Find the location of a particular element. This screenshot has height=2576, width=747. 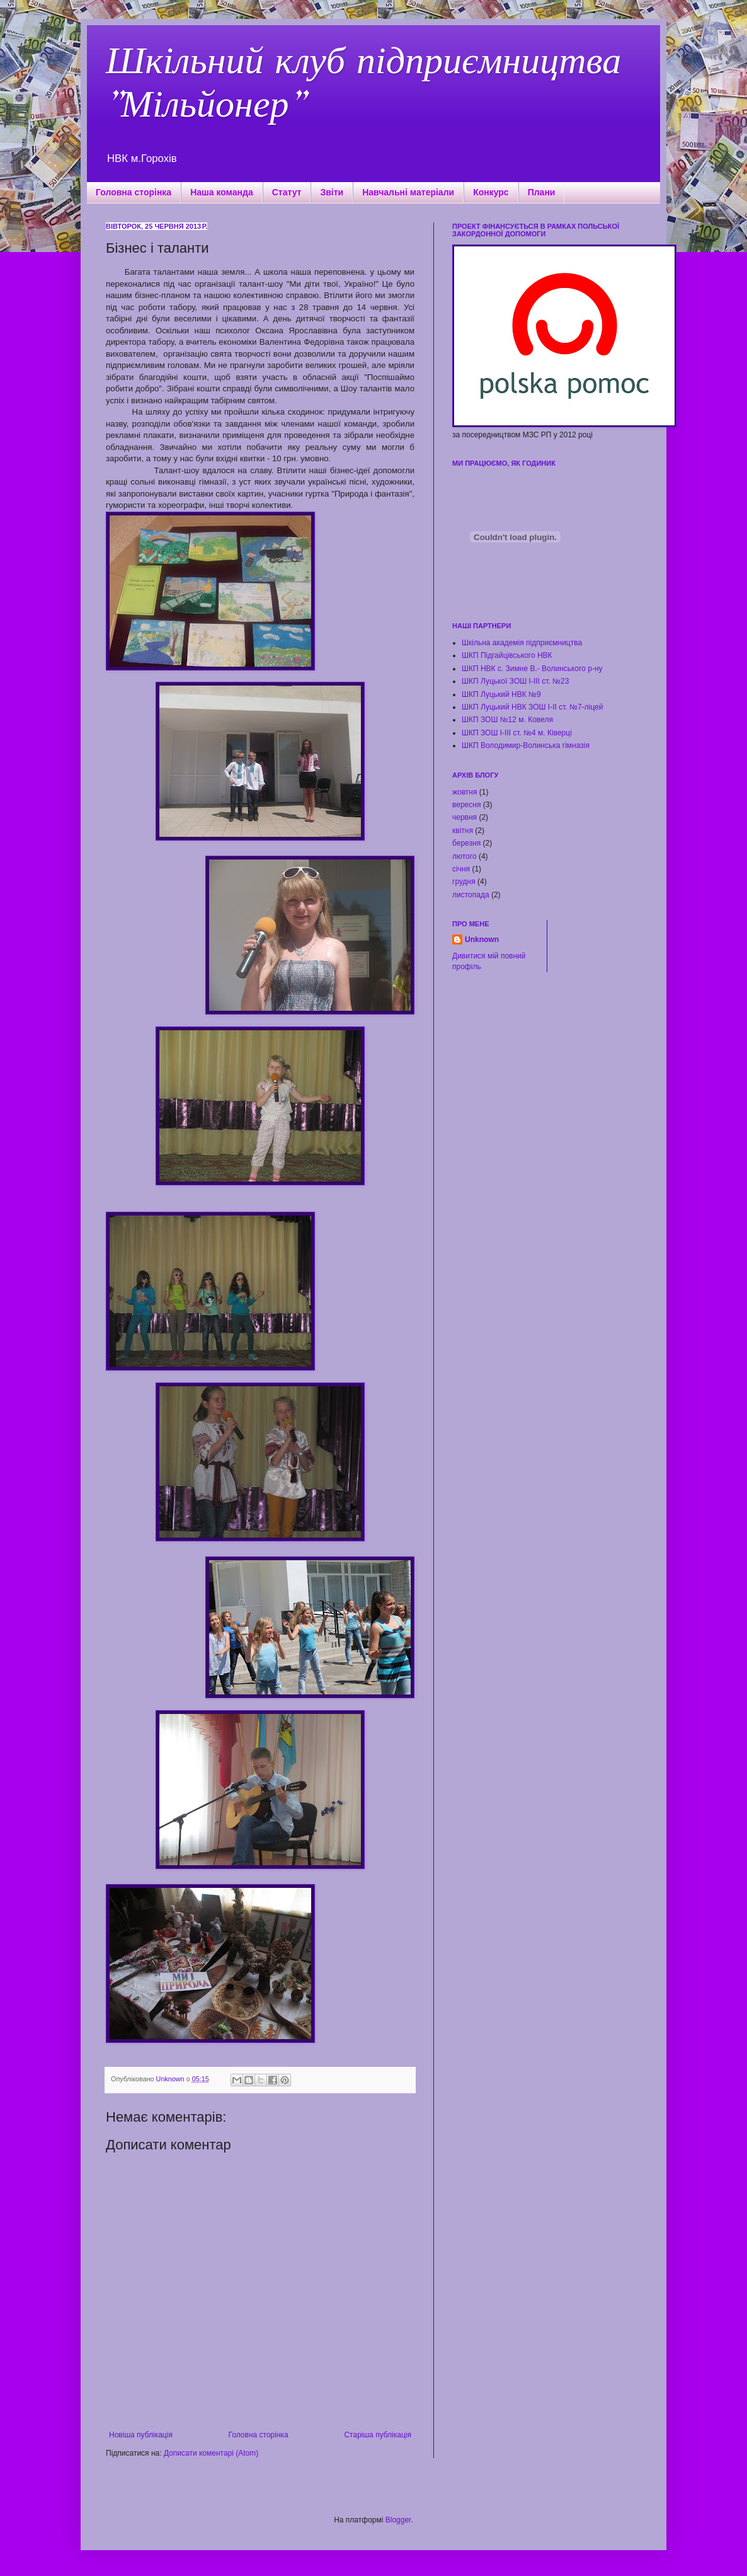

ШКП Луцький НВК ЗОШ І-ІІ ст. №7-ліцей is located at coordinates (532, 707).